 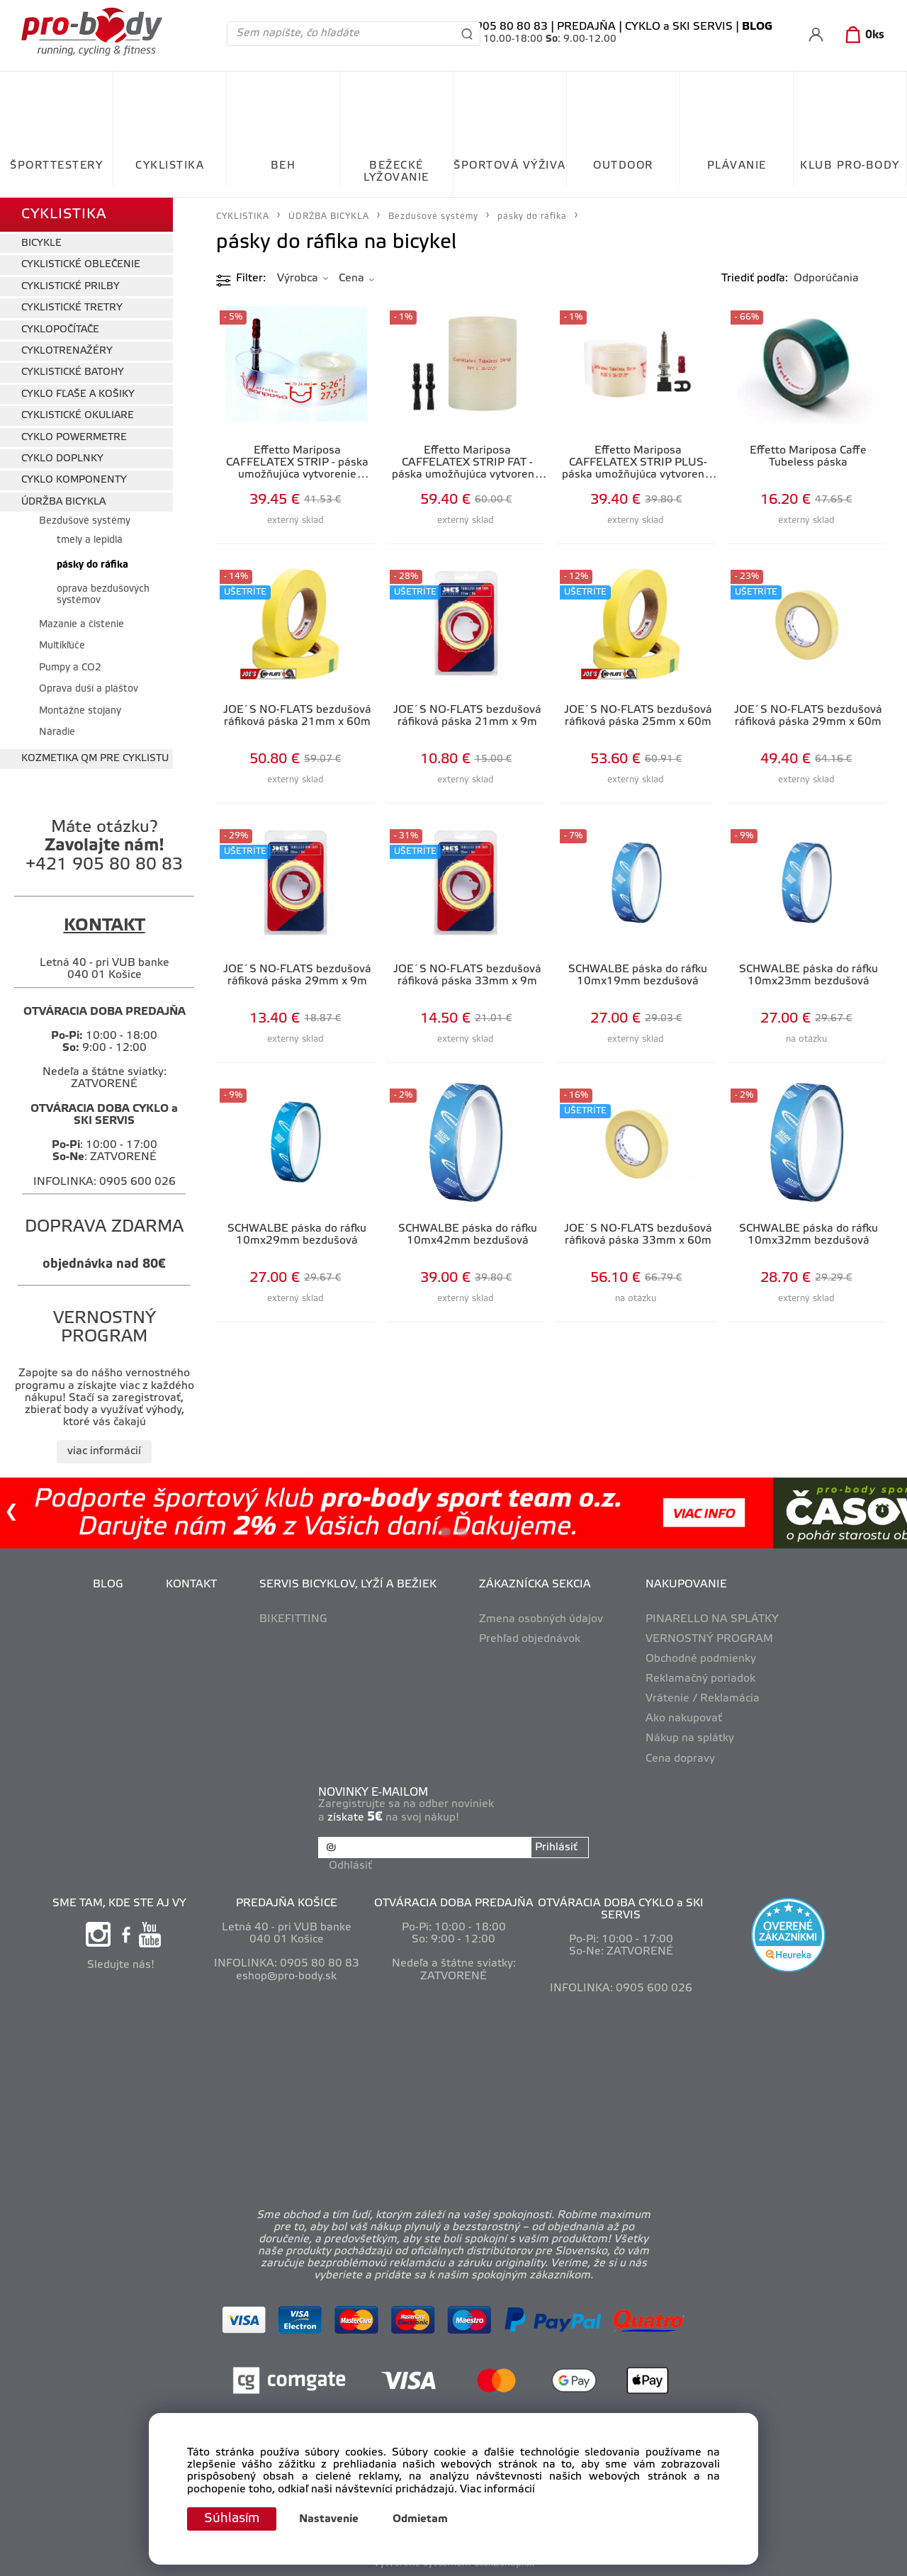 I want to click on ÚDRŽBA BICYKLA, so click(x=63, y=502).